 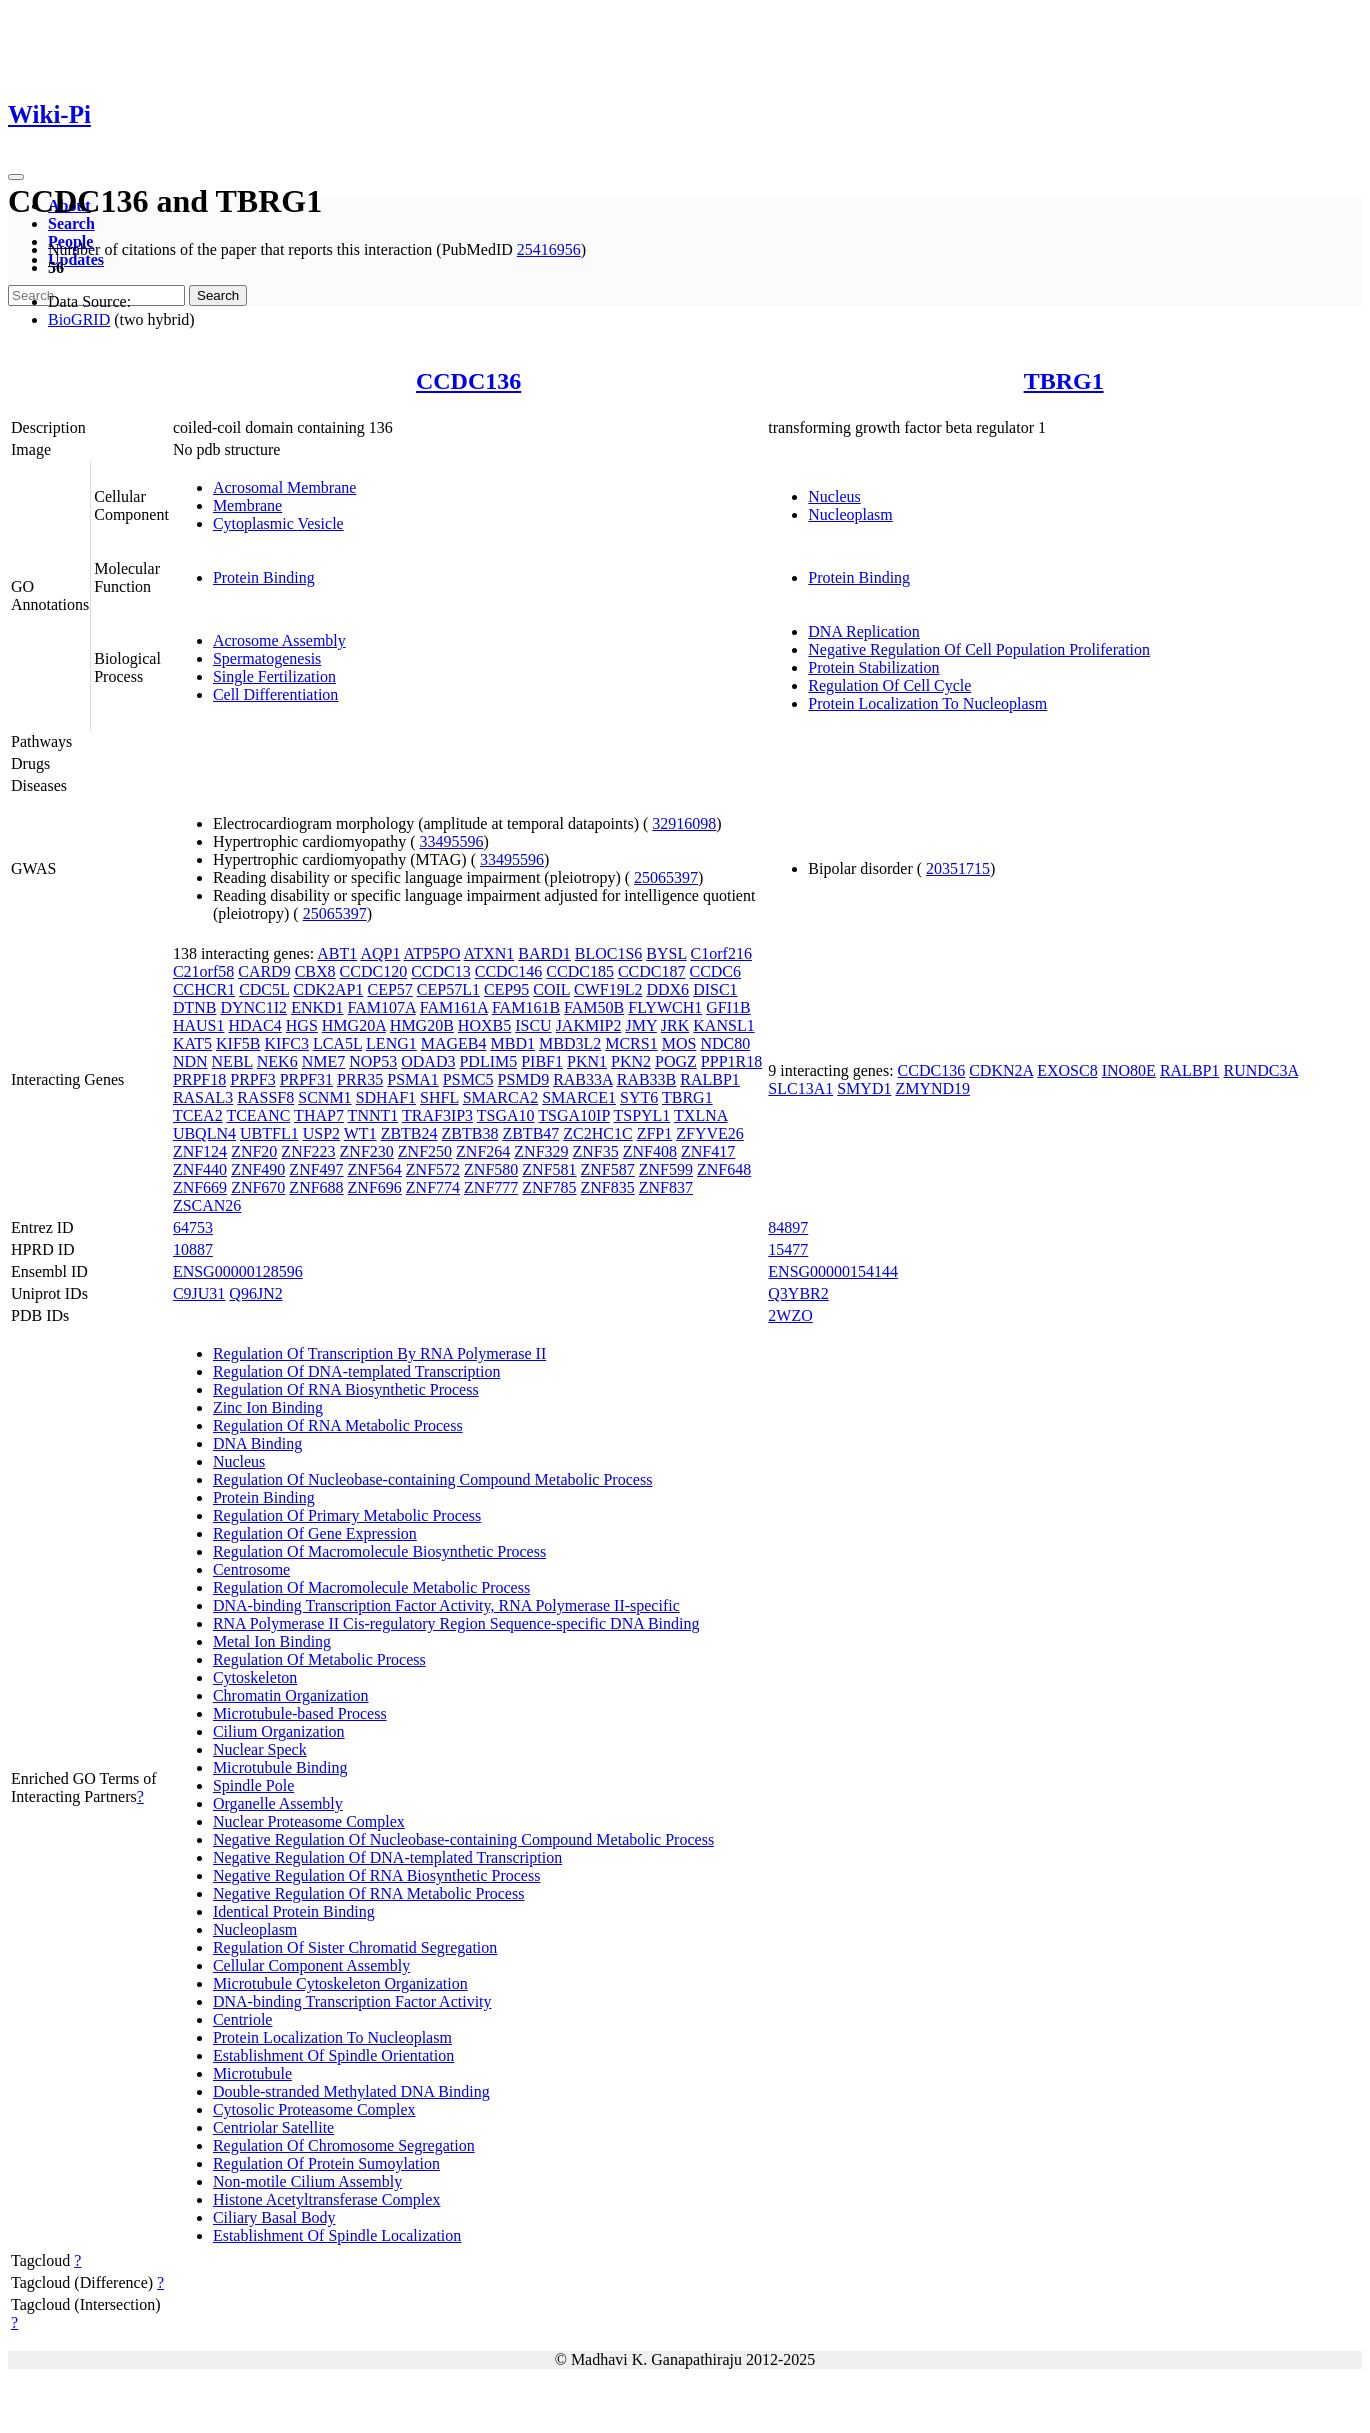 What do you see at coordinates (724, 1169) in the screenshot?
I see `ZNF648` at bounding box center [724, 1169].